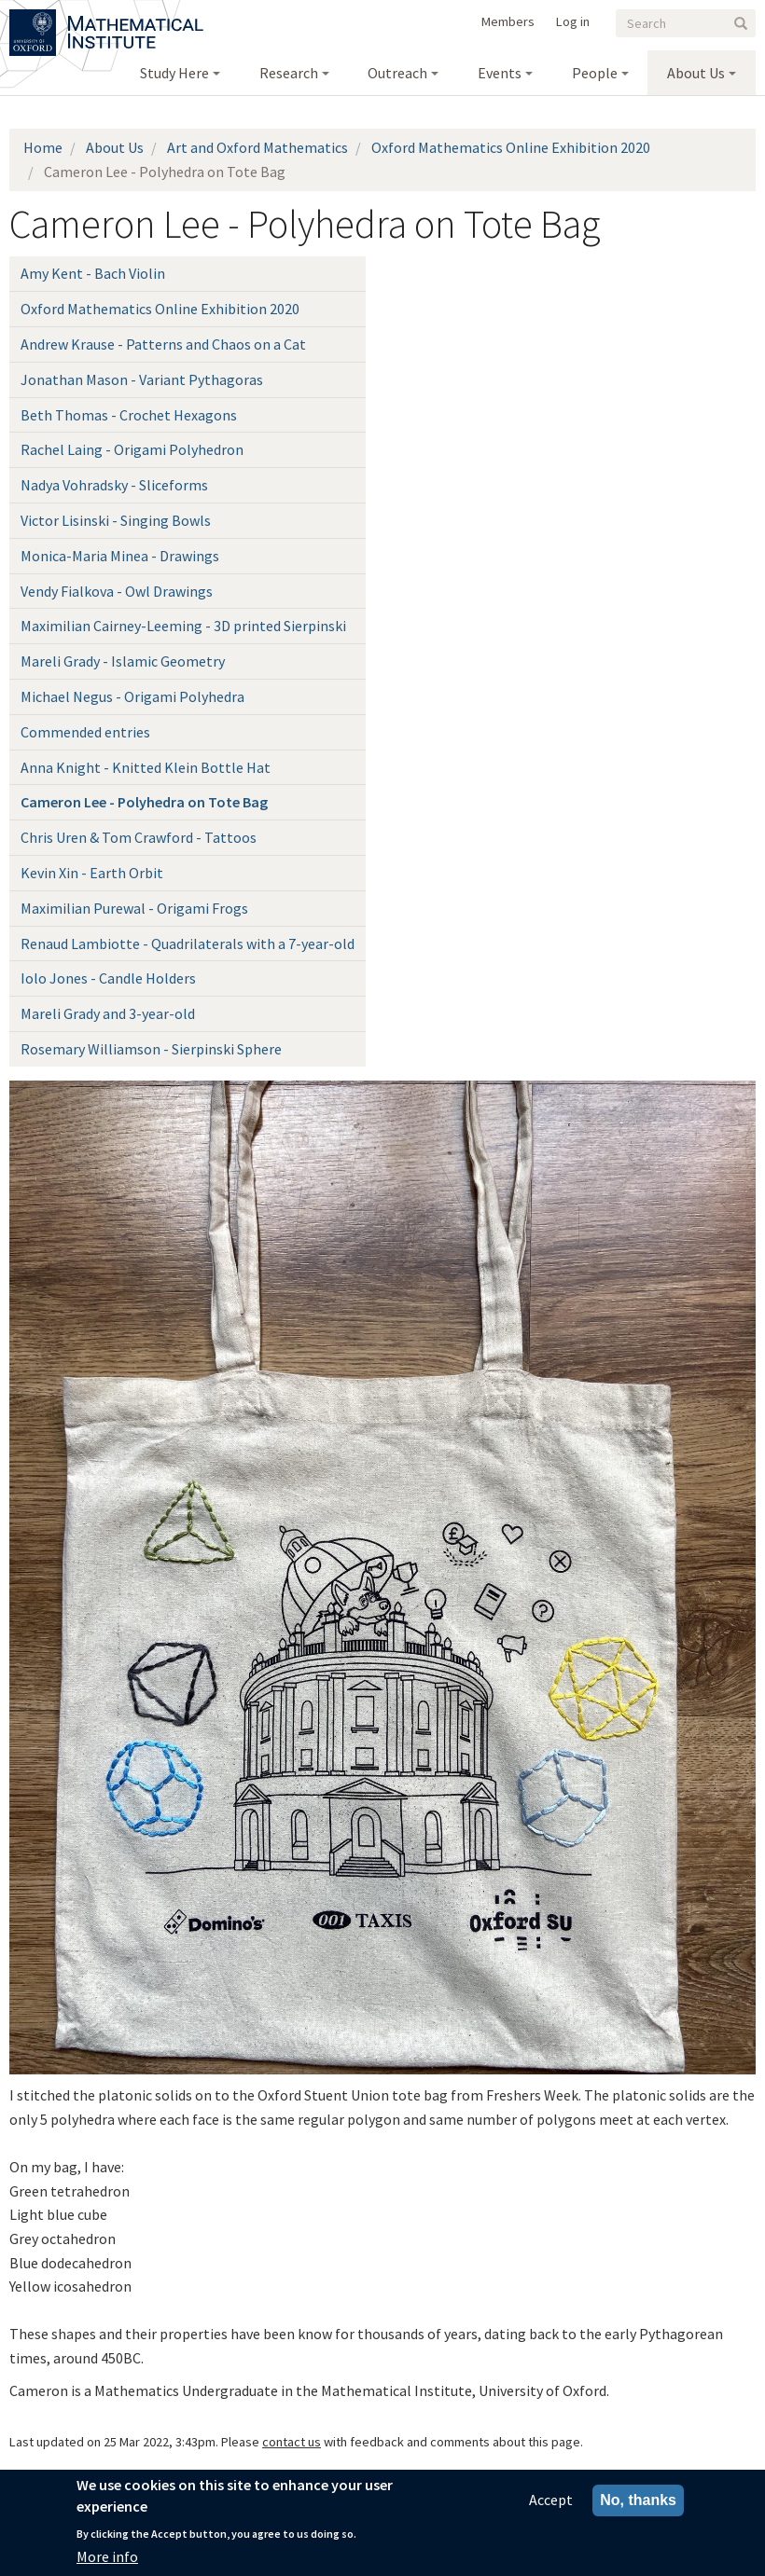 Image resolution: width=765 pixels, height=2576 pixels. I want to click on Events [menuitem], so click(500, 72).